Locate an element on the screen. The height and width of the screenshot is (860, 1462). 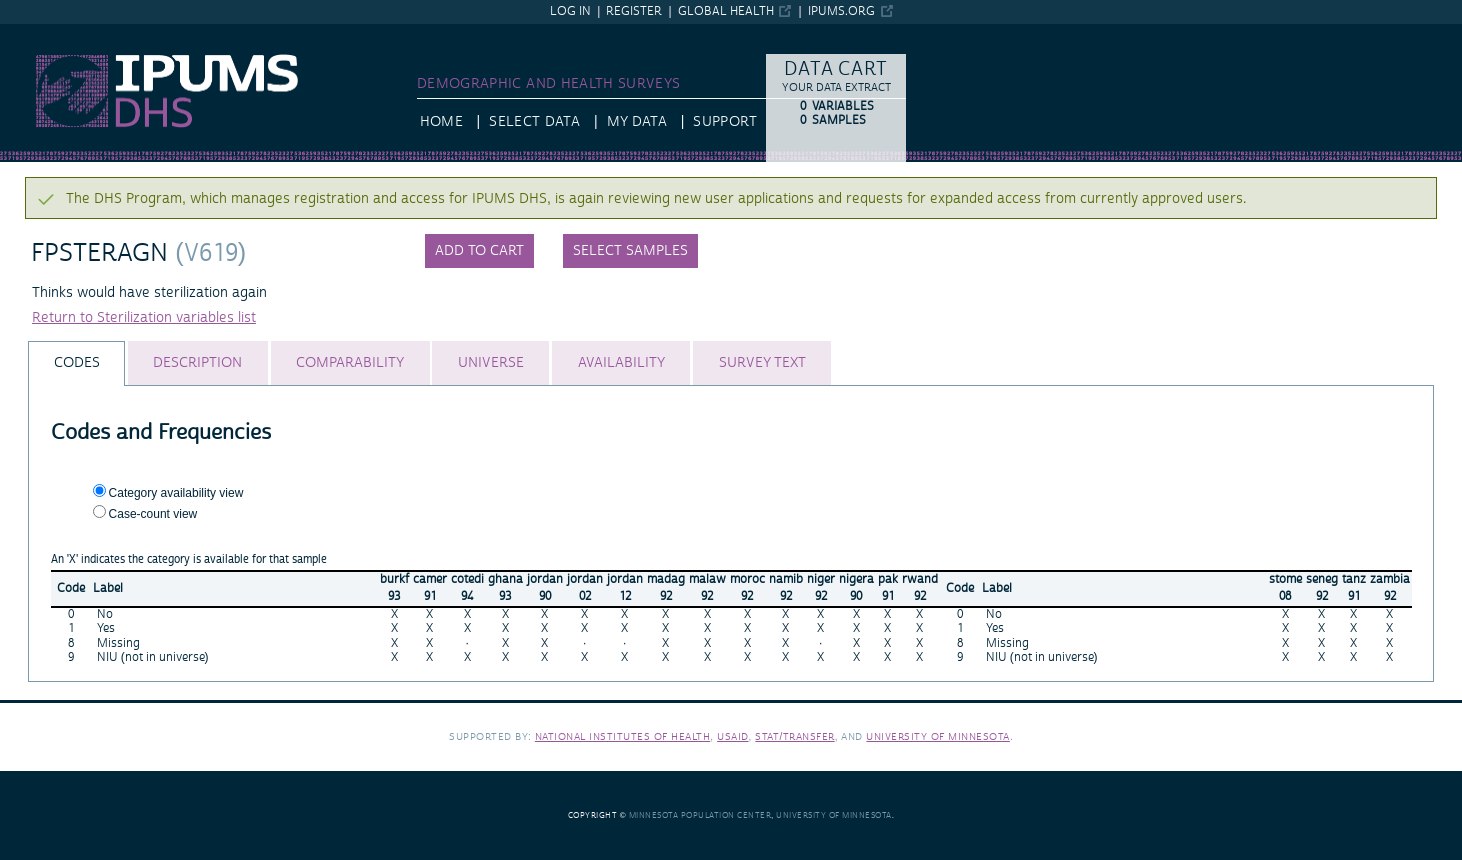
Category availability view is located at coordinates (176, 493).